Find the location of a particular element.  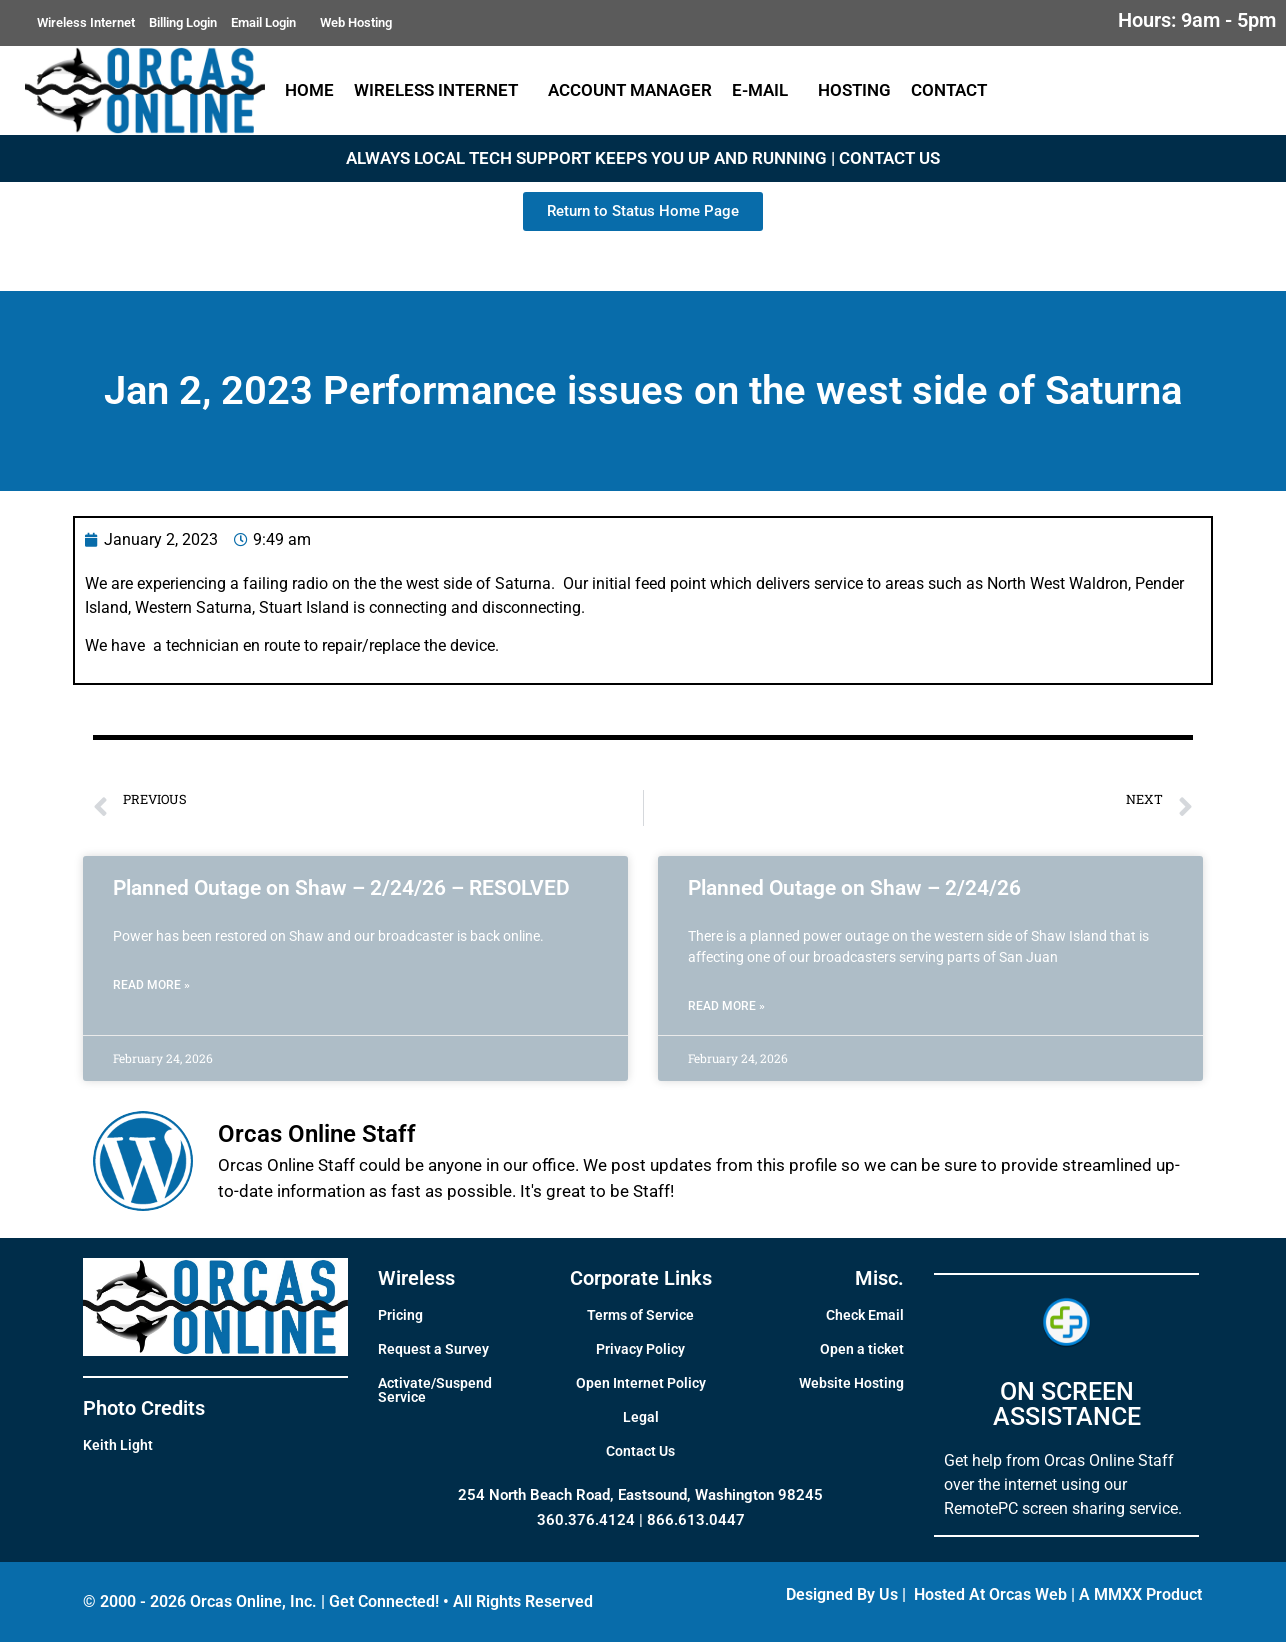

Hosted At Orcas Web is located at coordinates (990, 1594).